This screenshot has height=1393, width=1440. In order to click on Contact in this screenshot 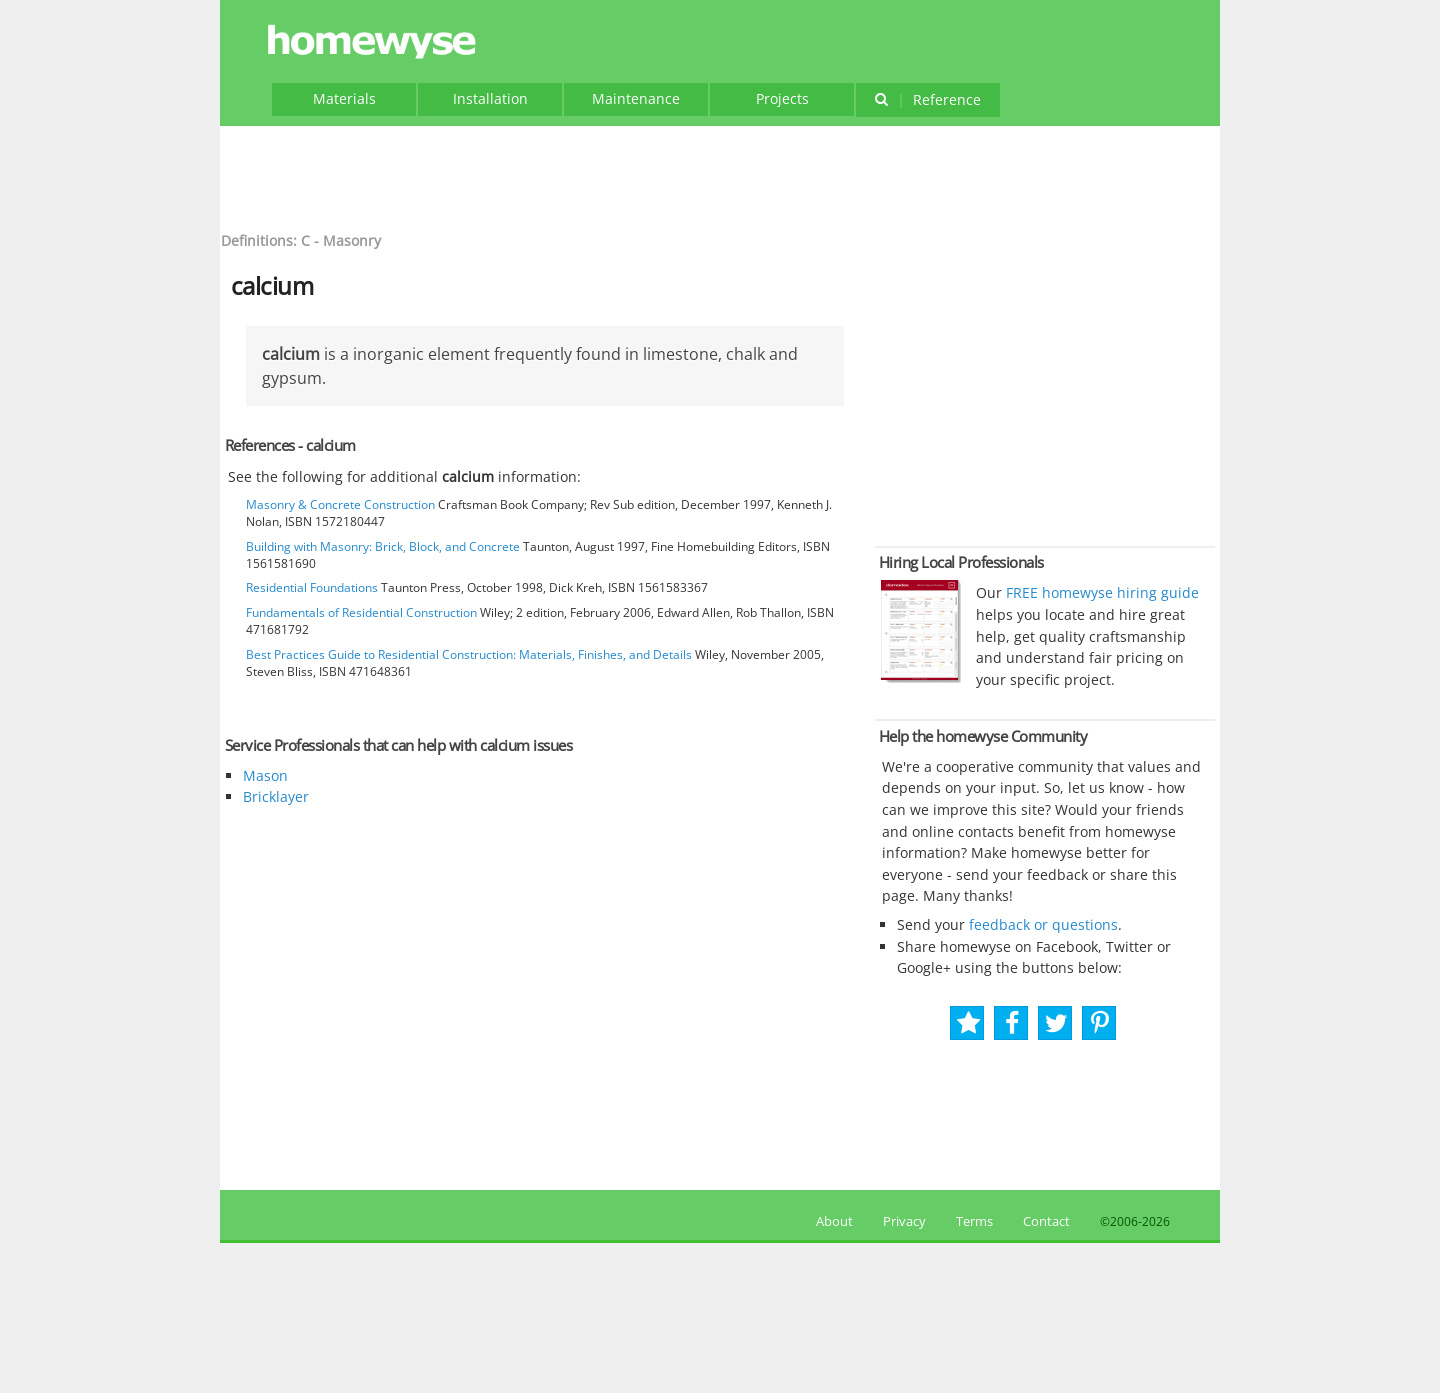, I will do `click(1046, 1221)`.